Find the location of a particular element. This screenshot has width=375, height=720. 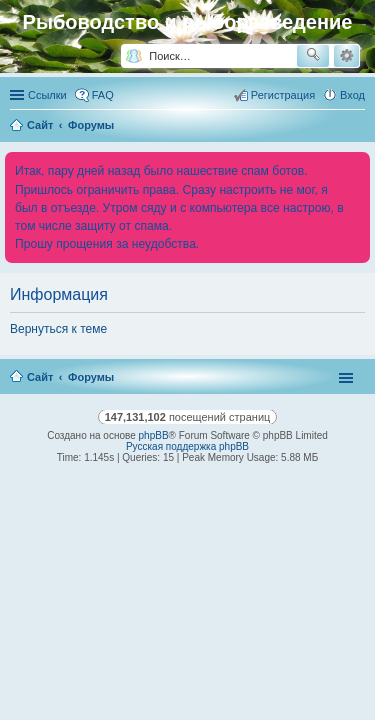

Сайт is located at coordinates (40, 377).